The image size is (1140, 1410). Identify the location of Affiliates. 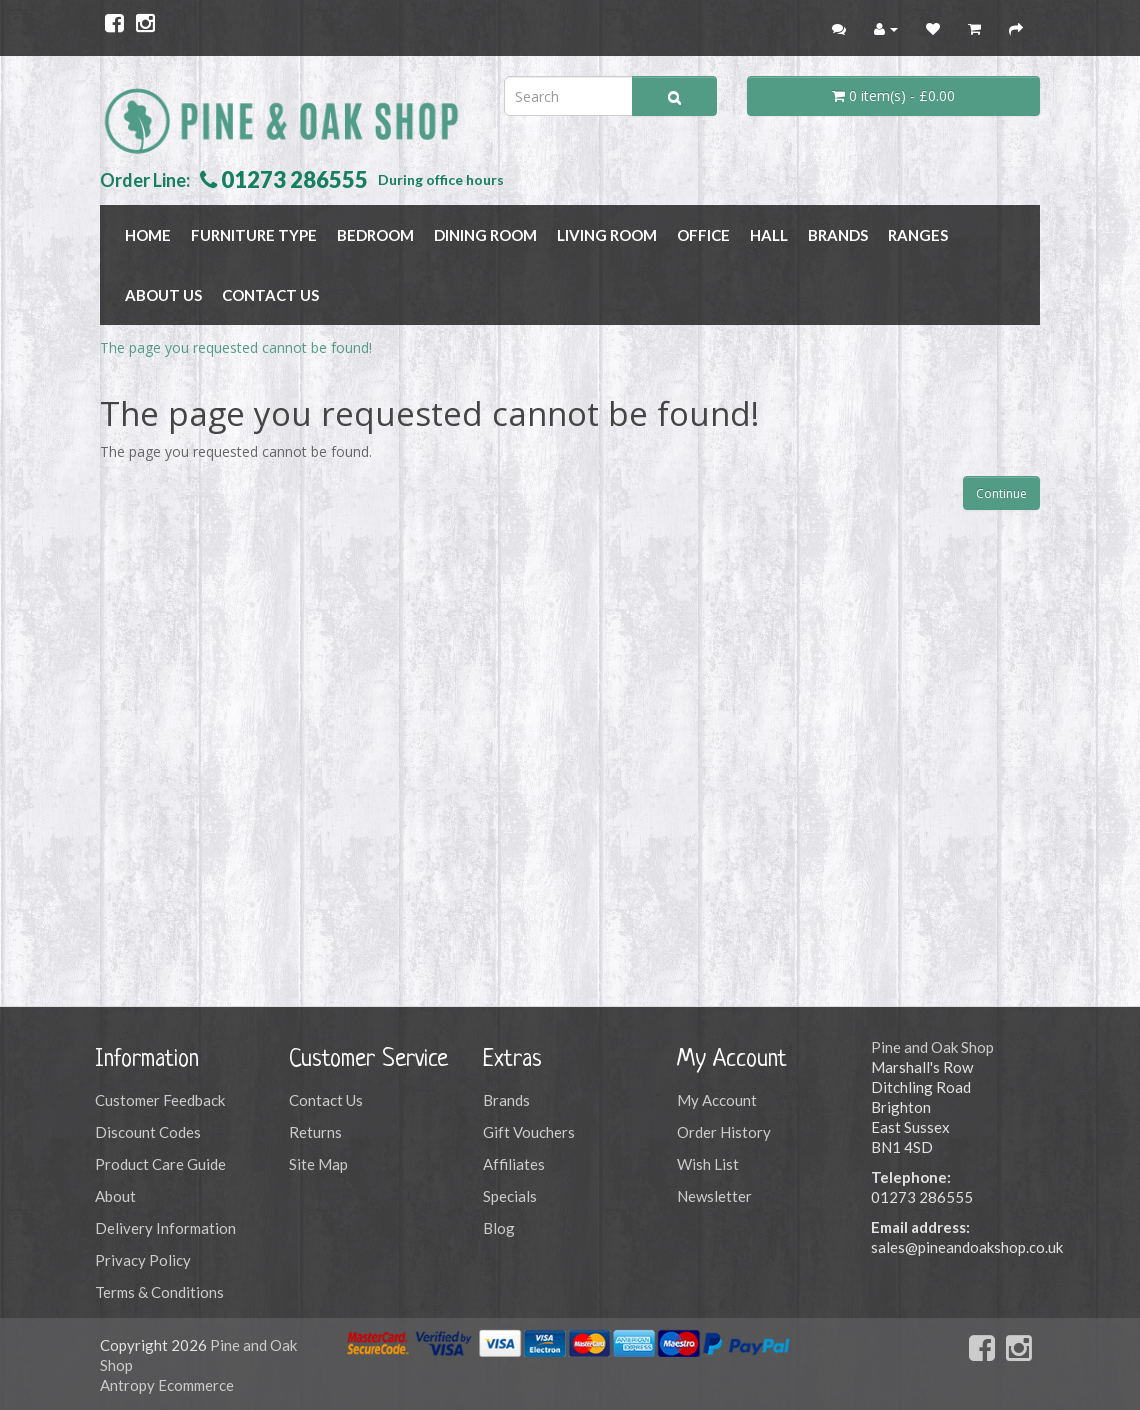
(514, 1164).